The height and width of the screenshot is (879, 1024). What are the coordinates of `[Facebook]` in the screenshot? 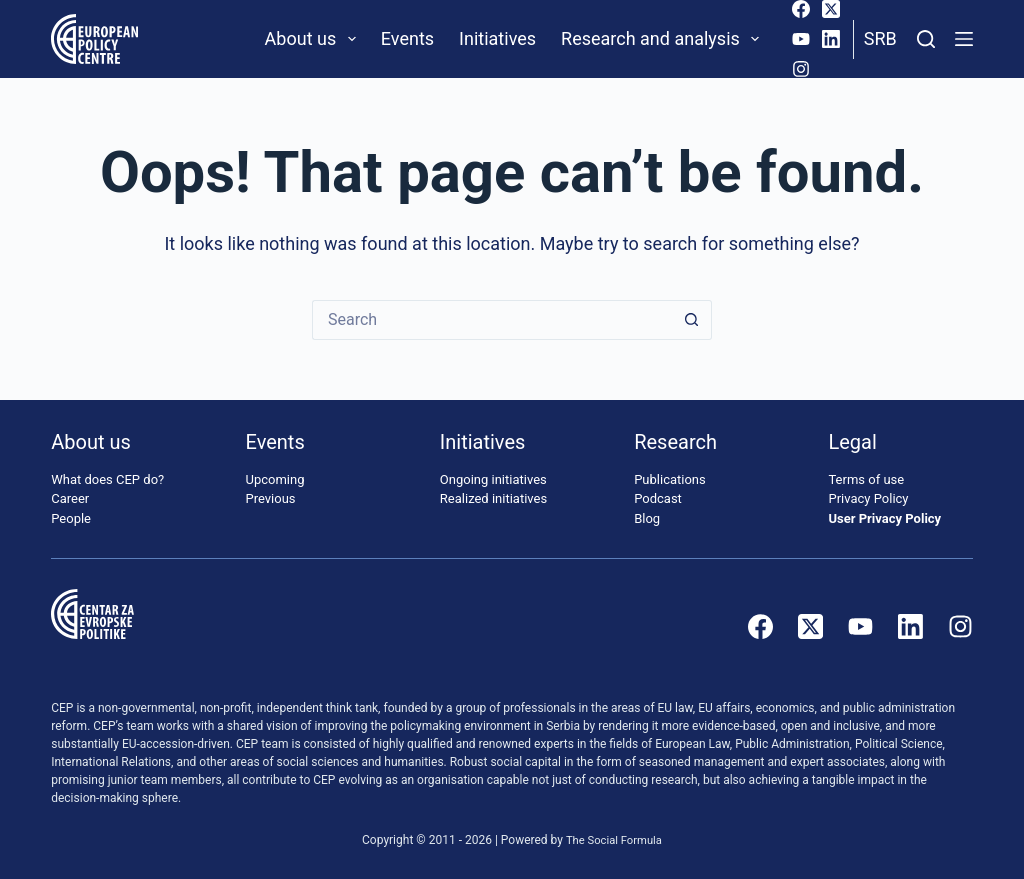 It's located at (801, 9).